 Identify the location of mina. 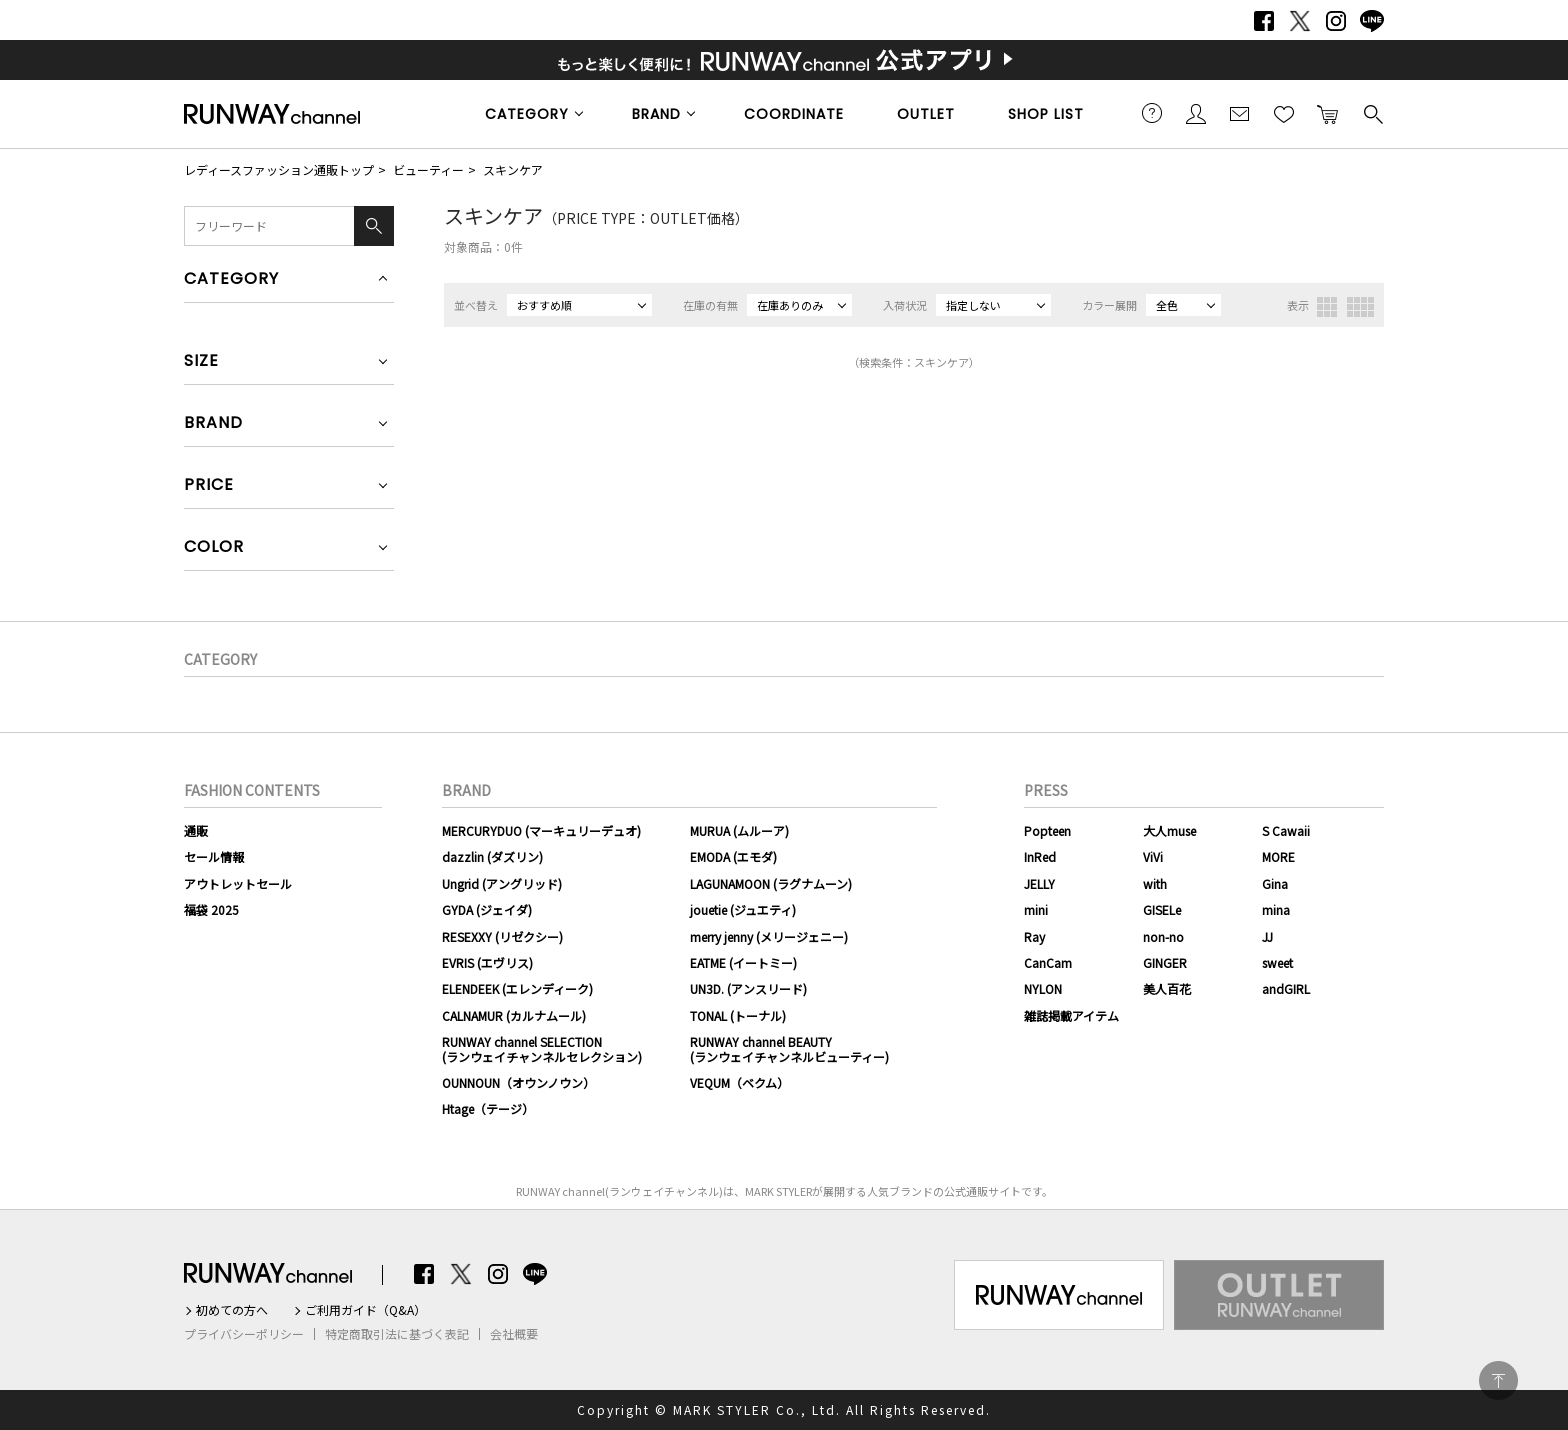
(1276, 909).